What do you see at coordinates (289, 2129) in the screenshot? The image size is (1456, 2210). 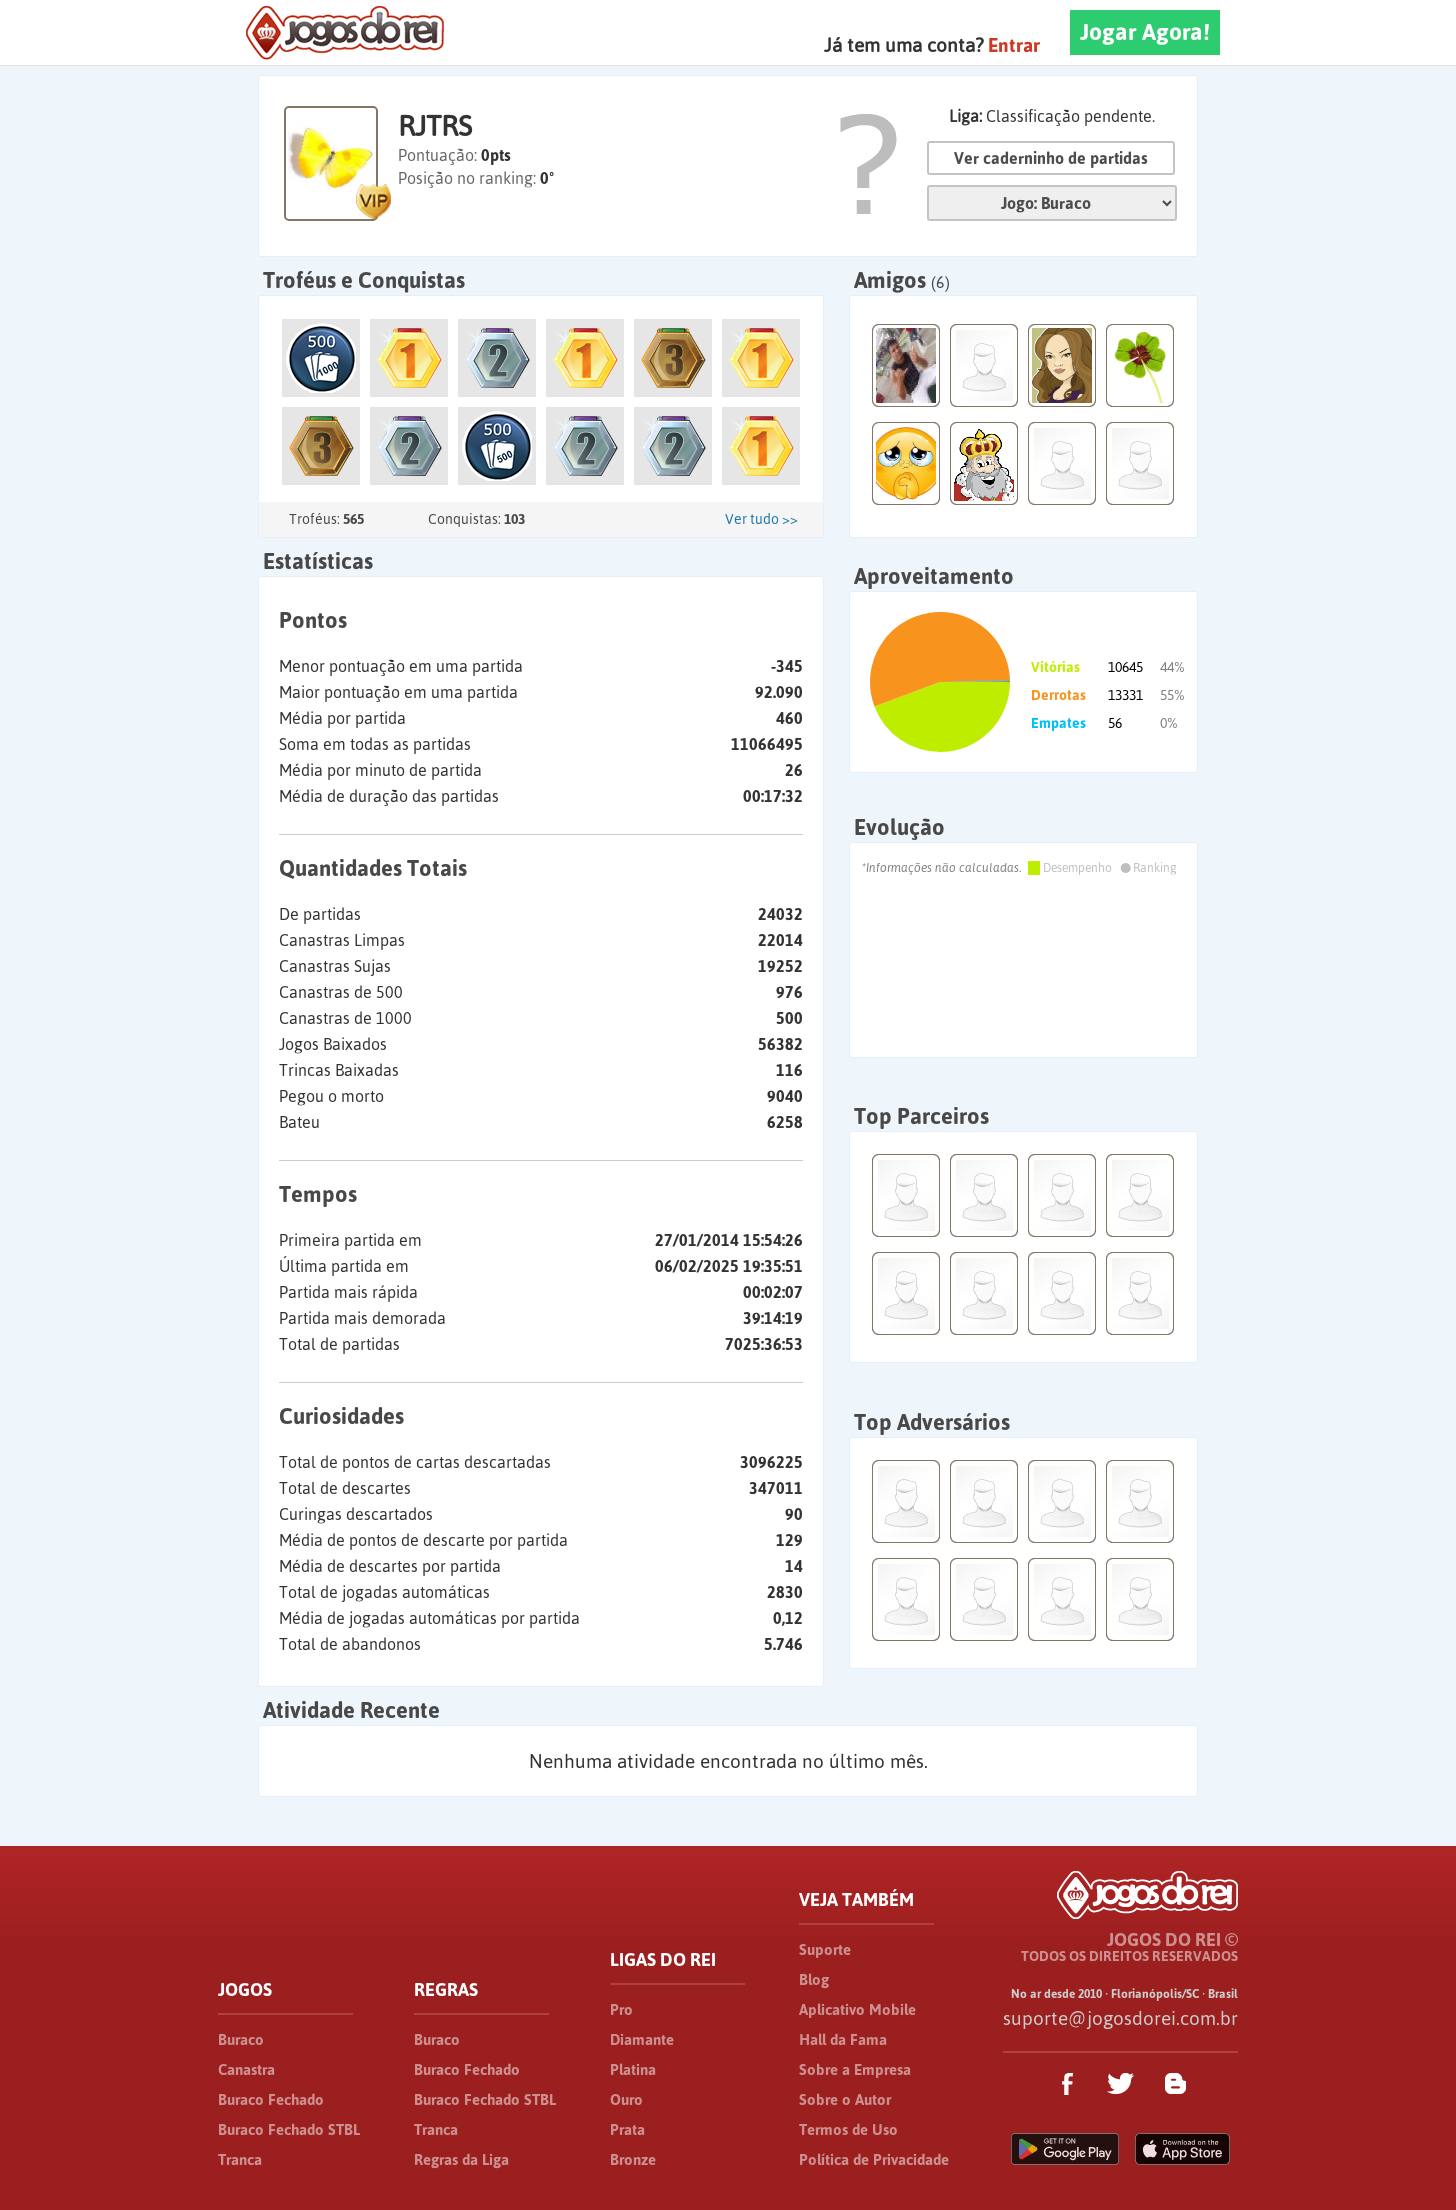 I see `Buraco Fechado STBL` at bounding box center [289, 2129].